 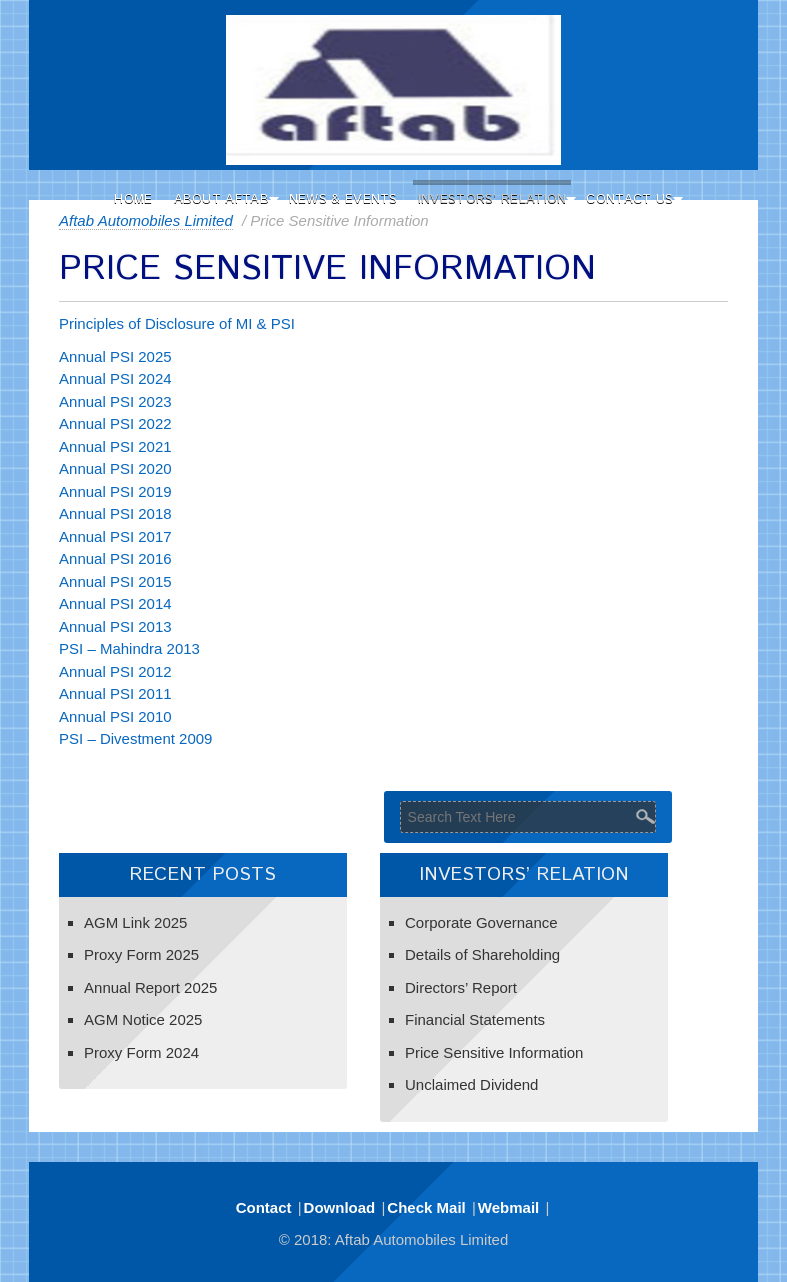 What do you see at coordinates (115, 536) in the screenshot?
I see `Annual PSI 2017` at bounding box center [115, 536].